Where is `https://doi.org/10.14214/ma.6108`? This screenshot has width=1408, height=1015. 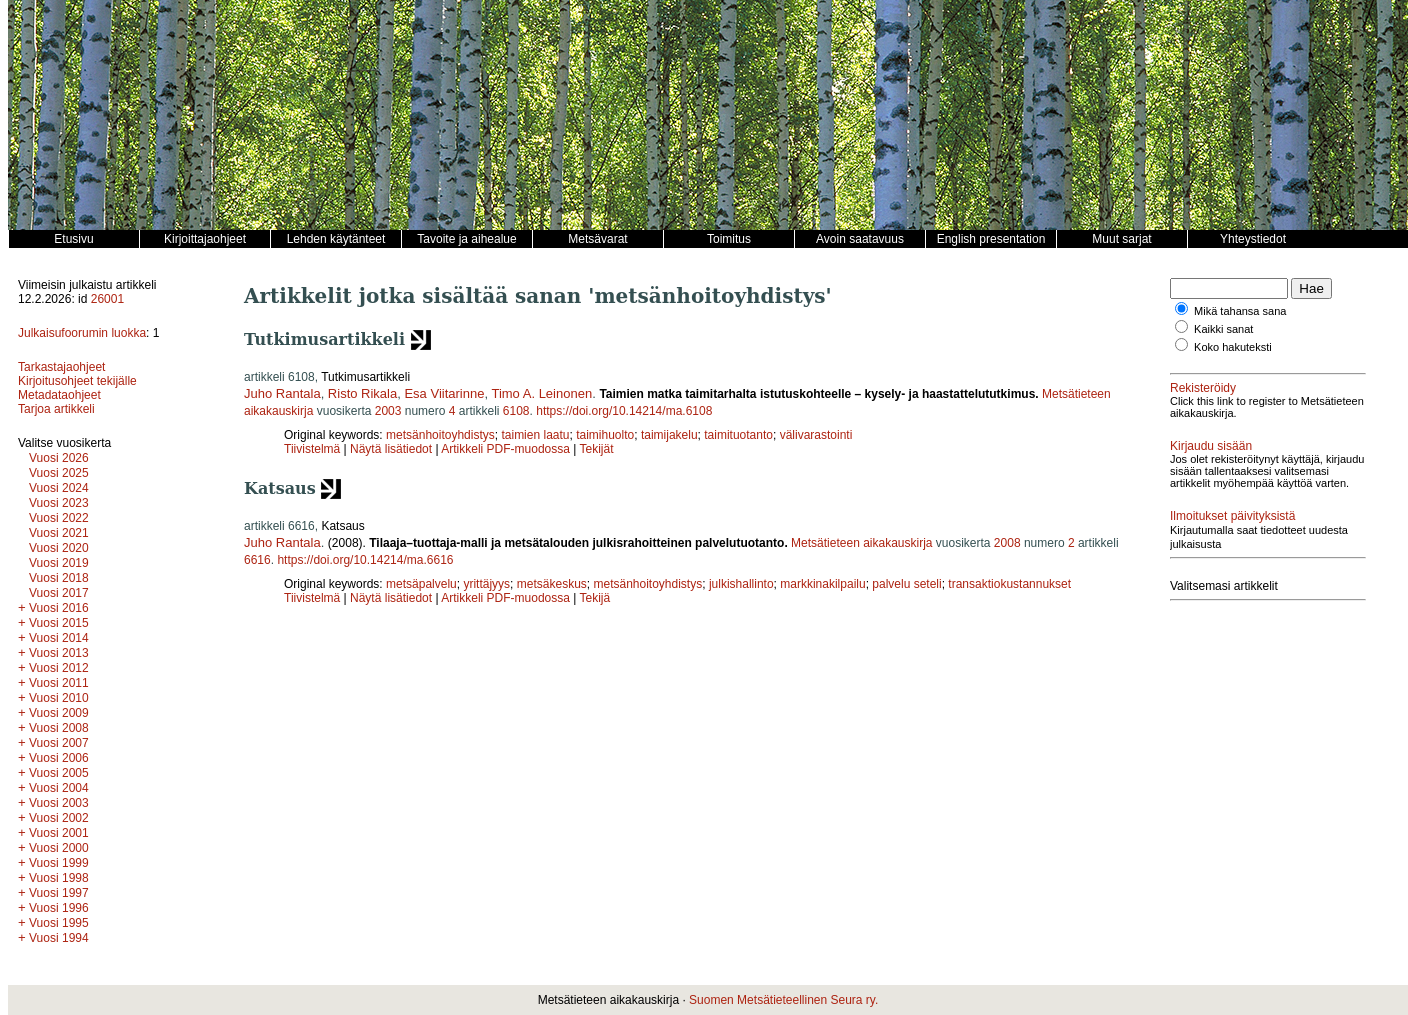 https://doi.org/10.14214/ma.6108 is located at coordinates (624, 411).